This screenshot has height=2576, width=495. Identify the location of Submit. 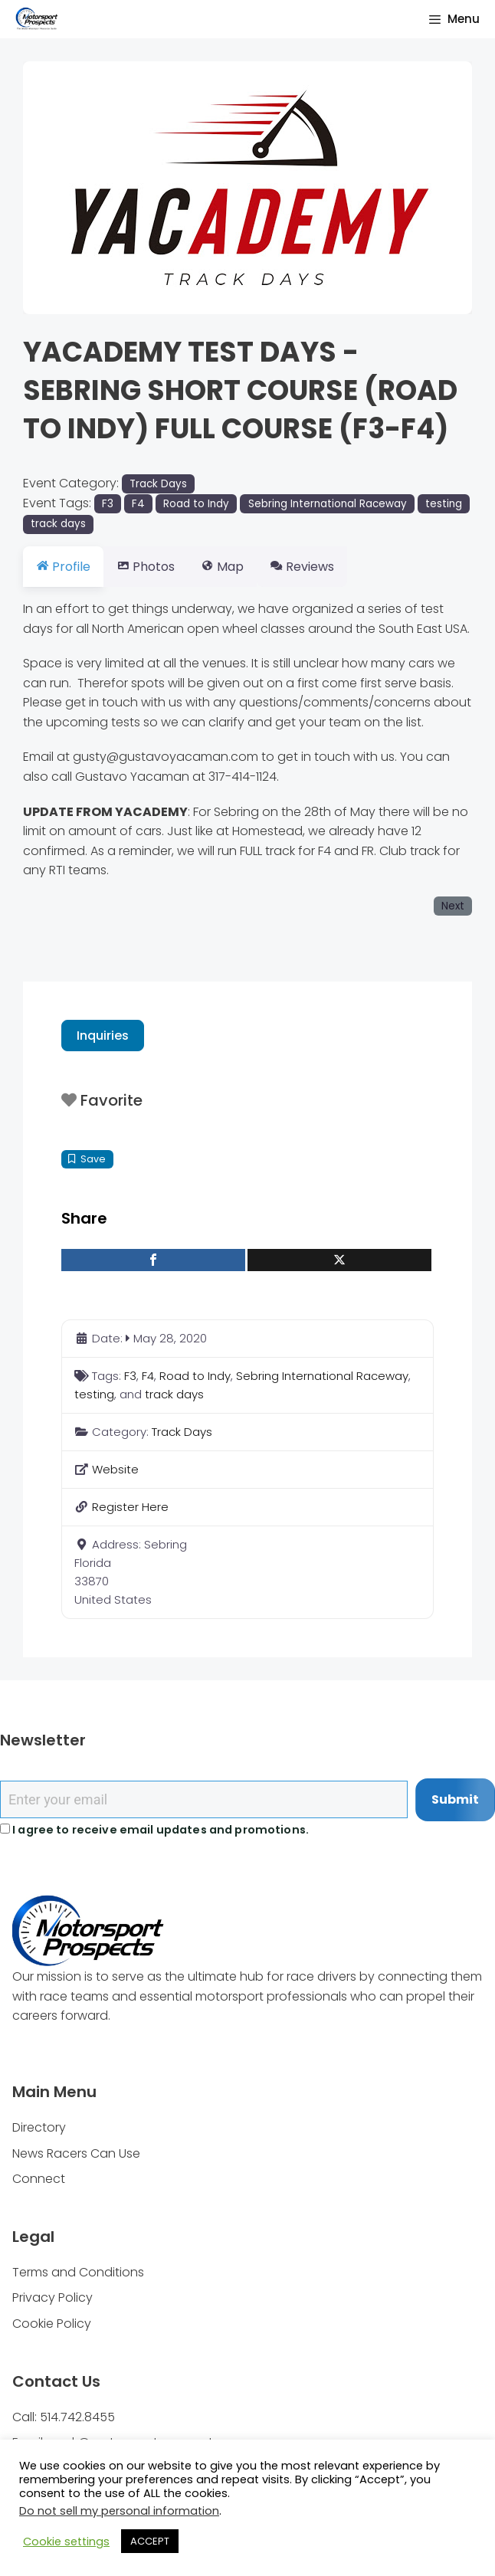
(455, 1799).